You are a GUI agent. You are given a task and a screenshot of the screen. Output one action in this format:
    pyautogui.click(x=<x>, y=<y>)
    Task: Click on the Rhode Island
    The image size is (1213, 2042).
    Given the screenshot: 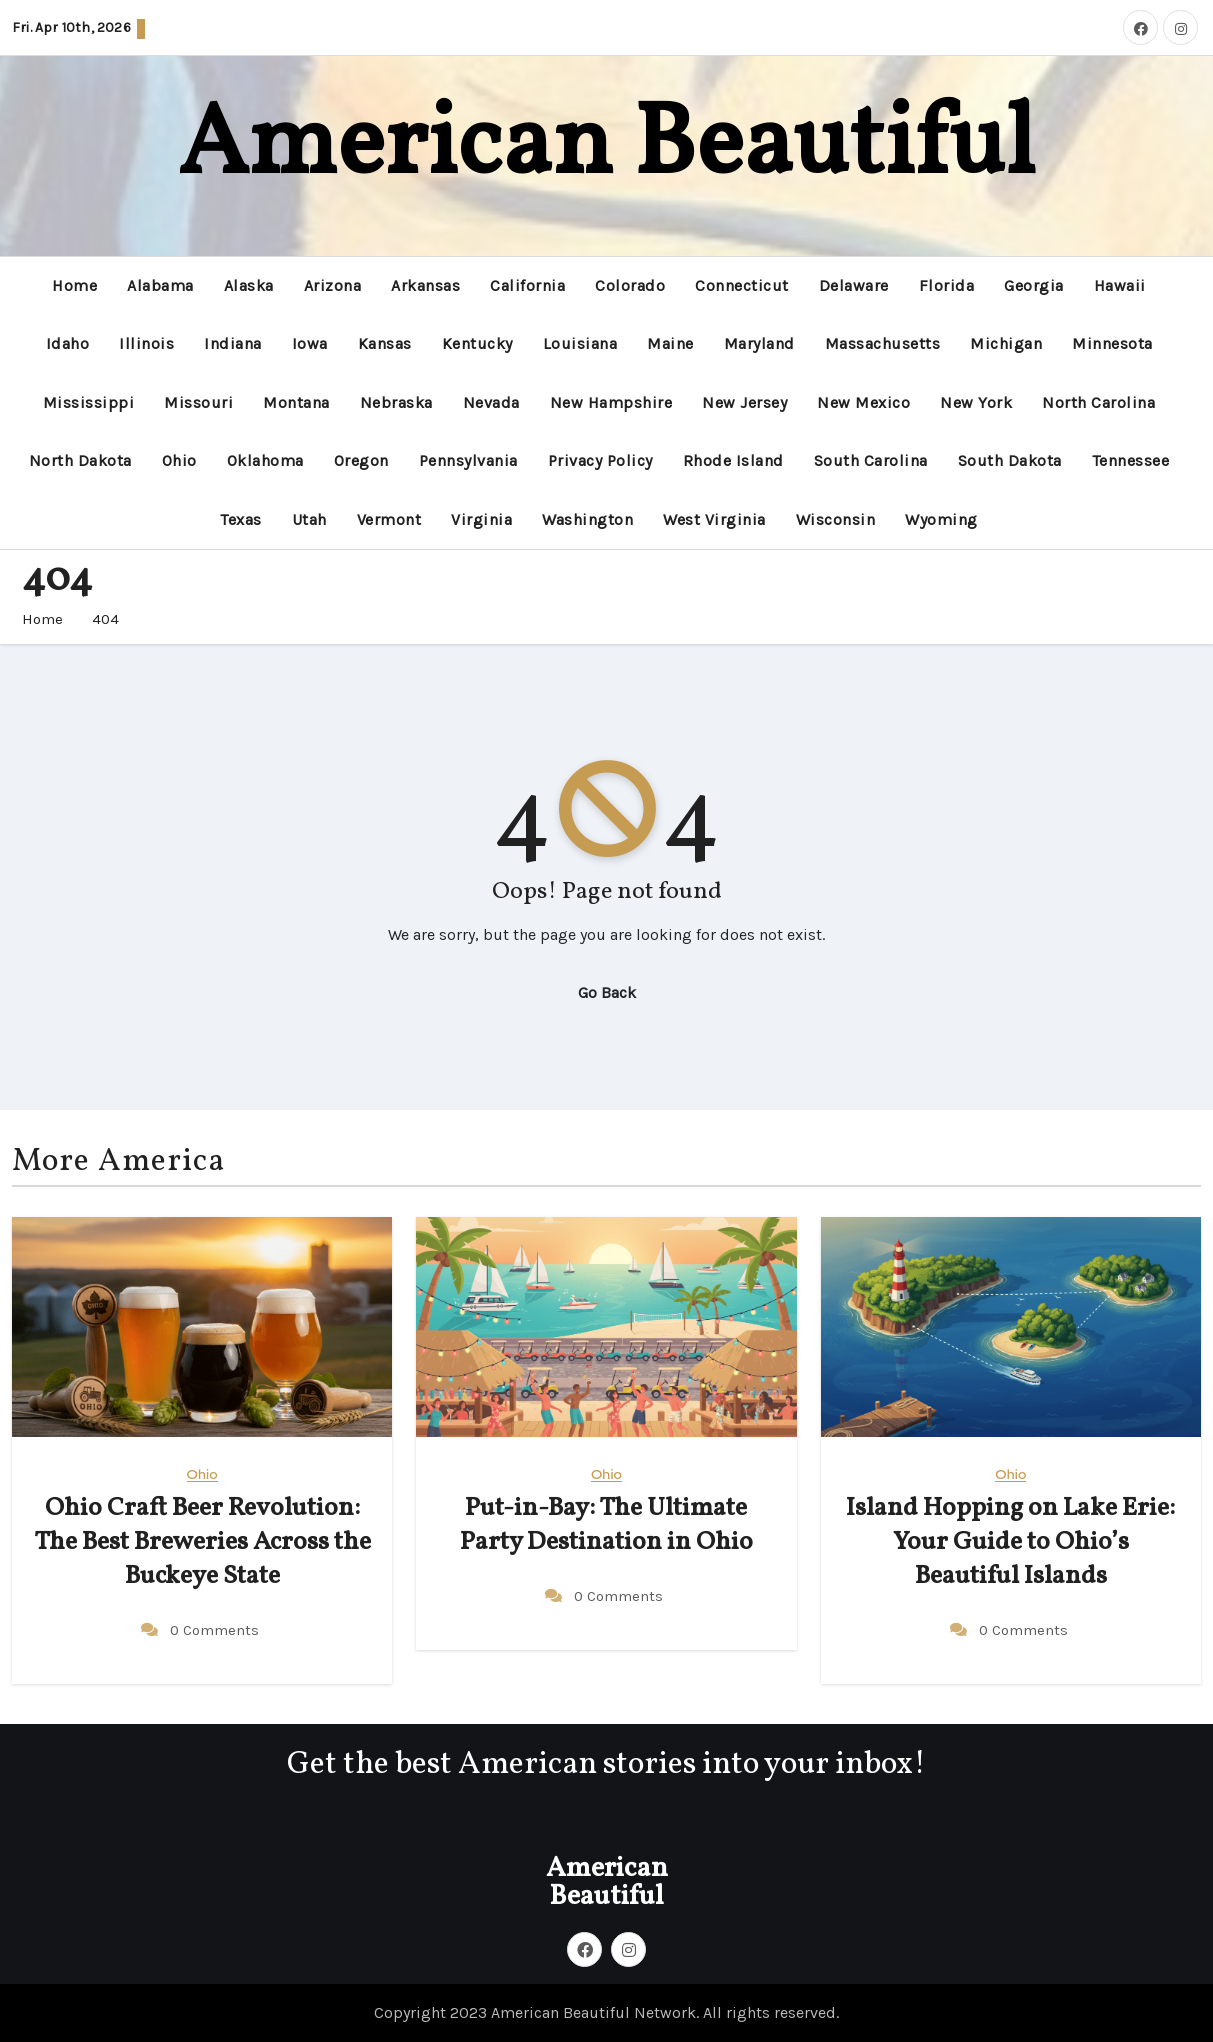 What is the action you would take?
    pyautogui.click(x=733, y=460)
    